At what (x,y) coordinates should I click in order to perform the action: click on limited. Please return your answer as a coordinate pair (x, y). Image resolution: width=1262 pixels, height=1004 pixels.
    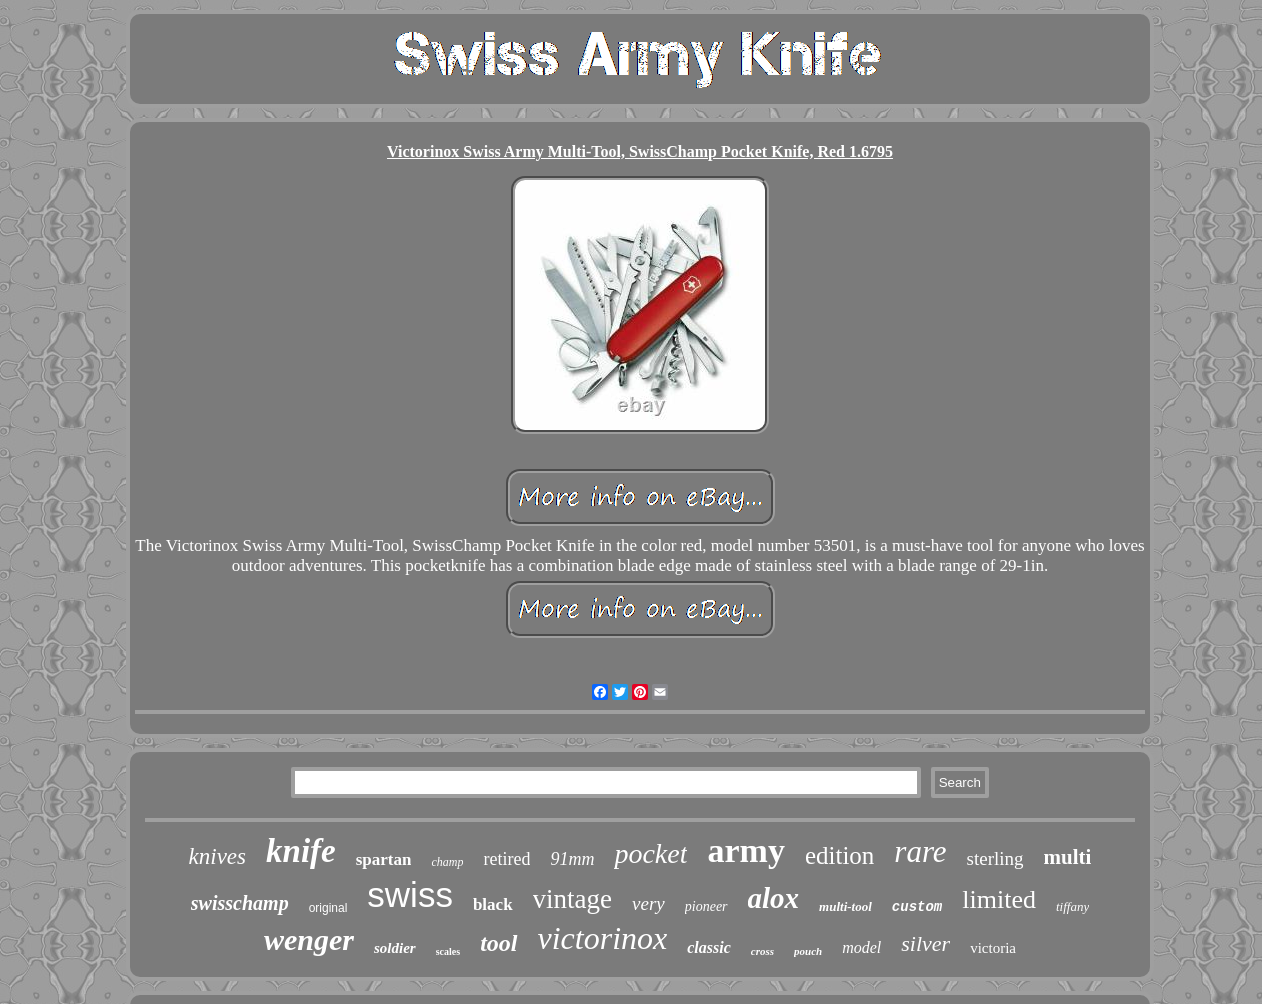
    Looking at the image, I should click on (999, 899).